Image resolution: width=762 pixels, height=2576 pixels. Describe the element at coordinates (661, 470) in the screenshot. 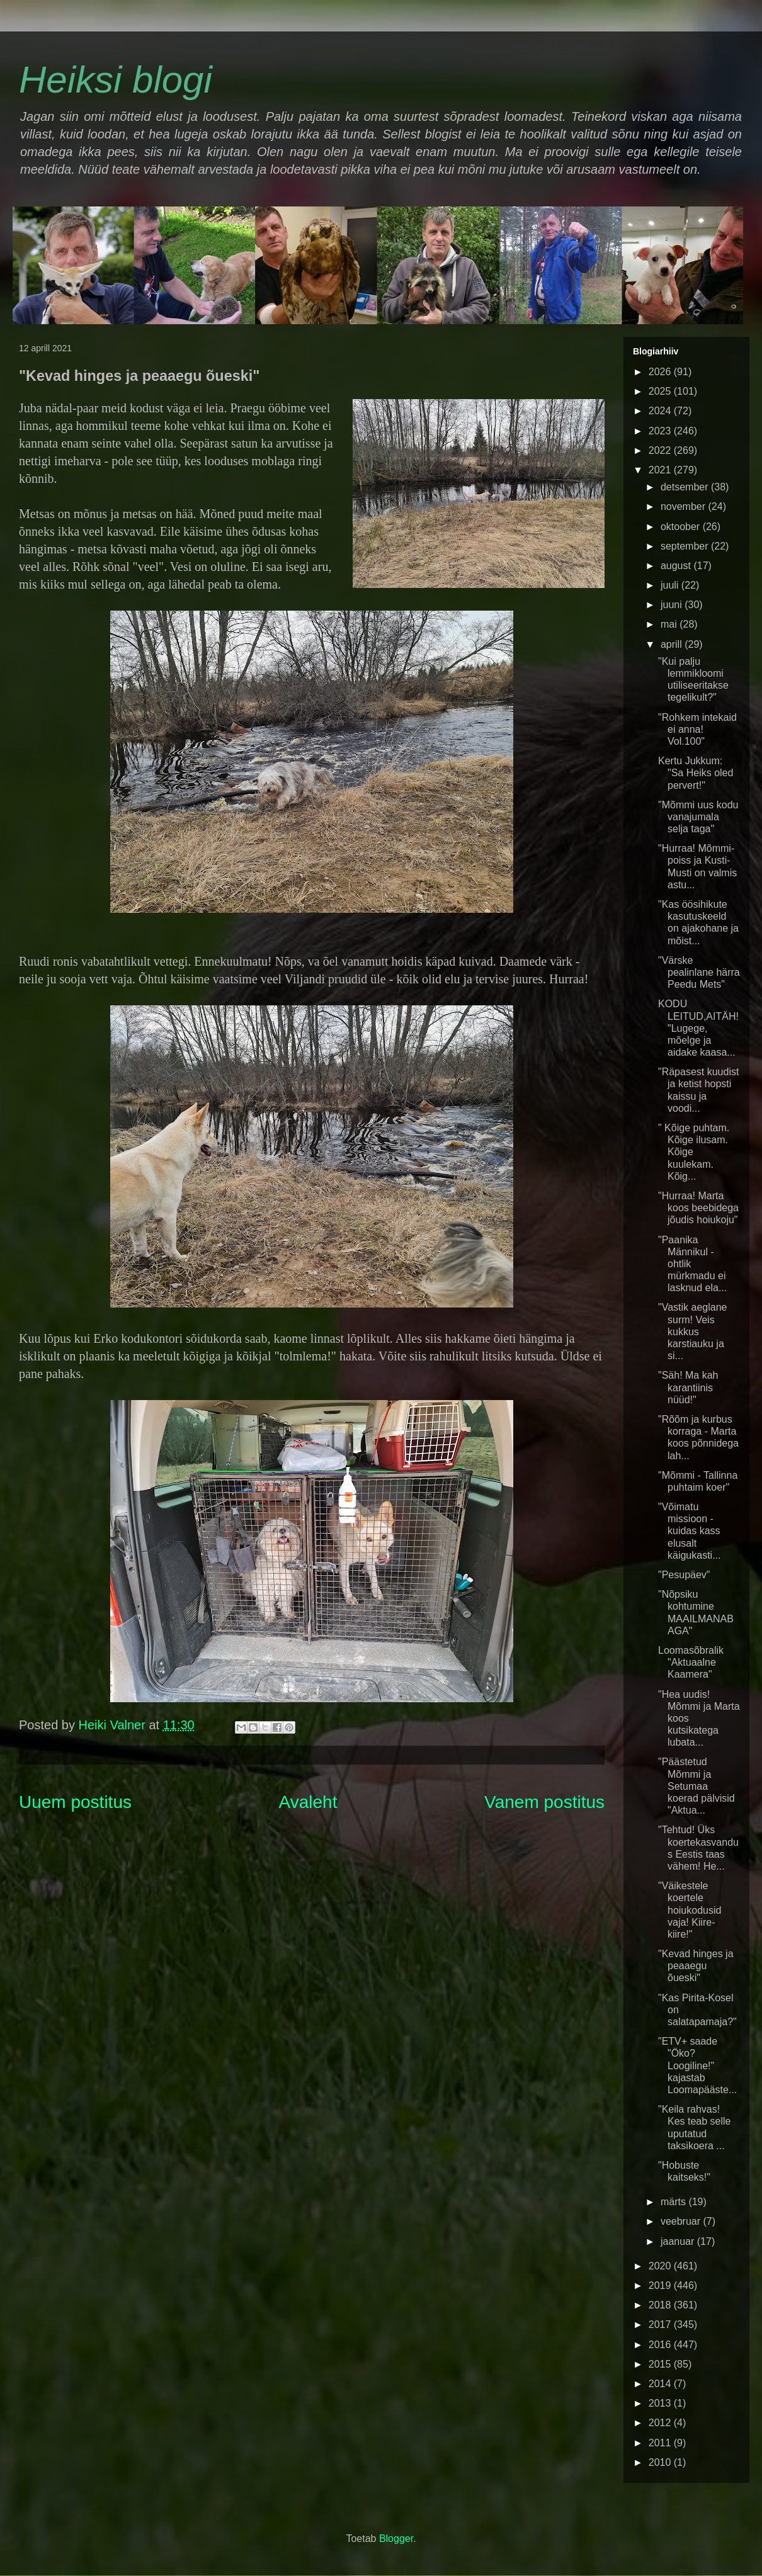

I see `2021` at that location.